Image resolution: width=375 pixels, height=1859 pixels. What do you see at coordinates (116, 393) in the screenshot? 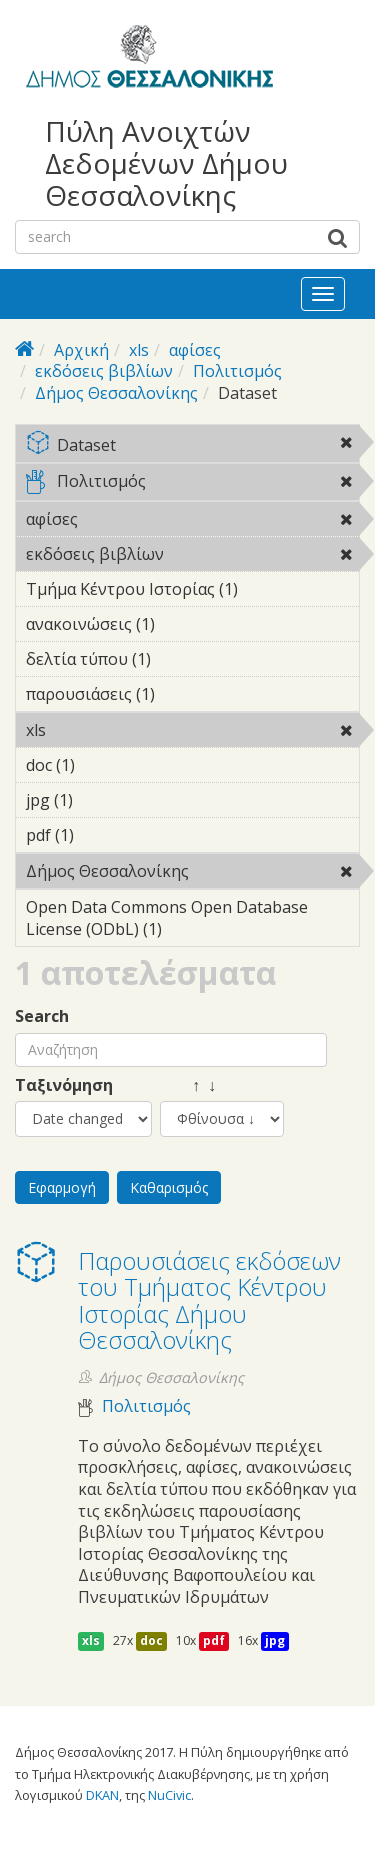
I see `Δήμος Θεσσαλονίκης` at bounding box center [116, 393].